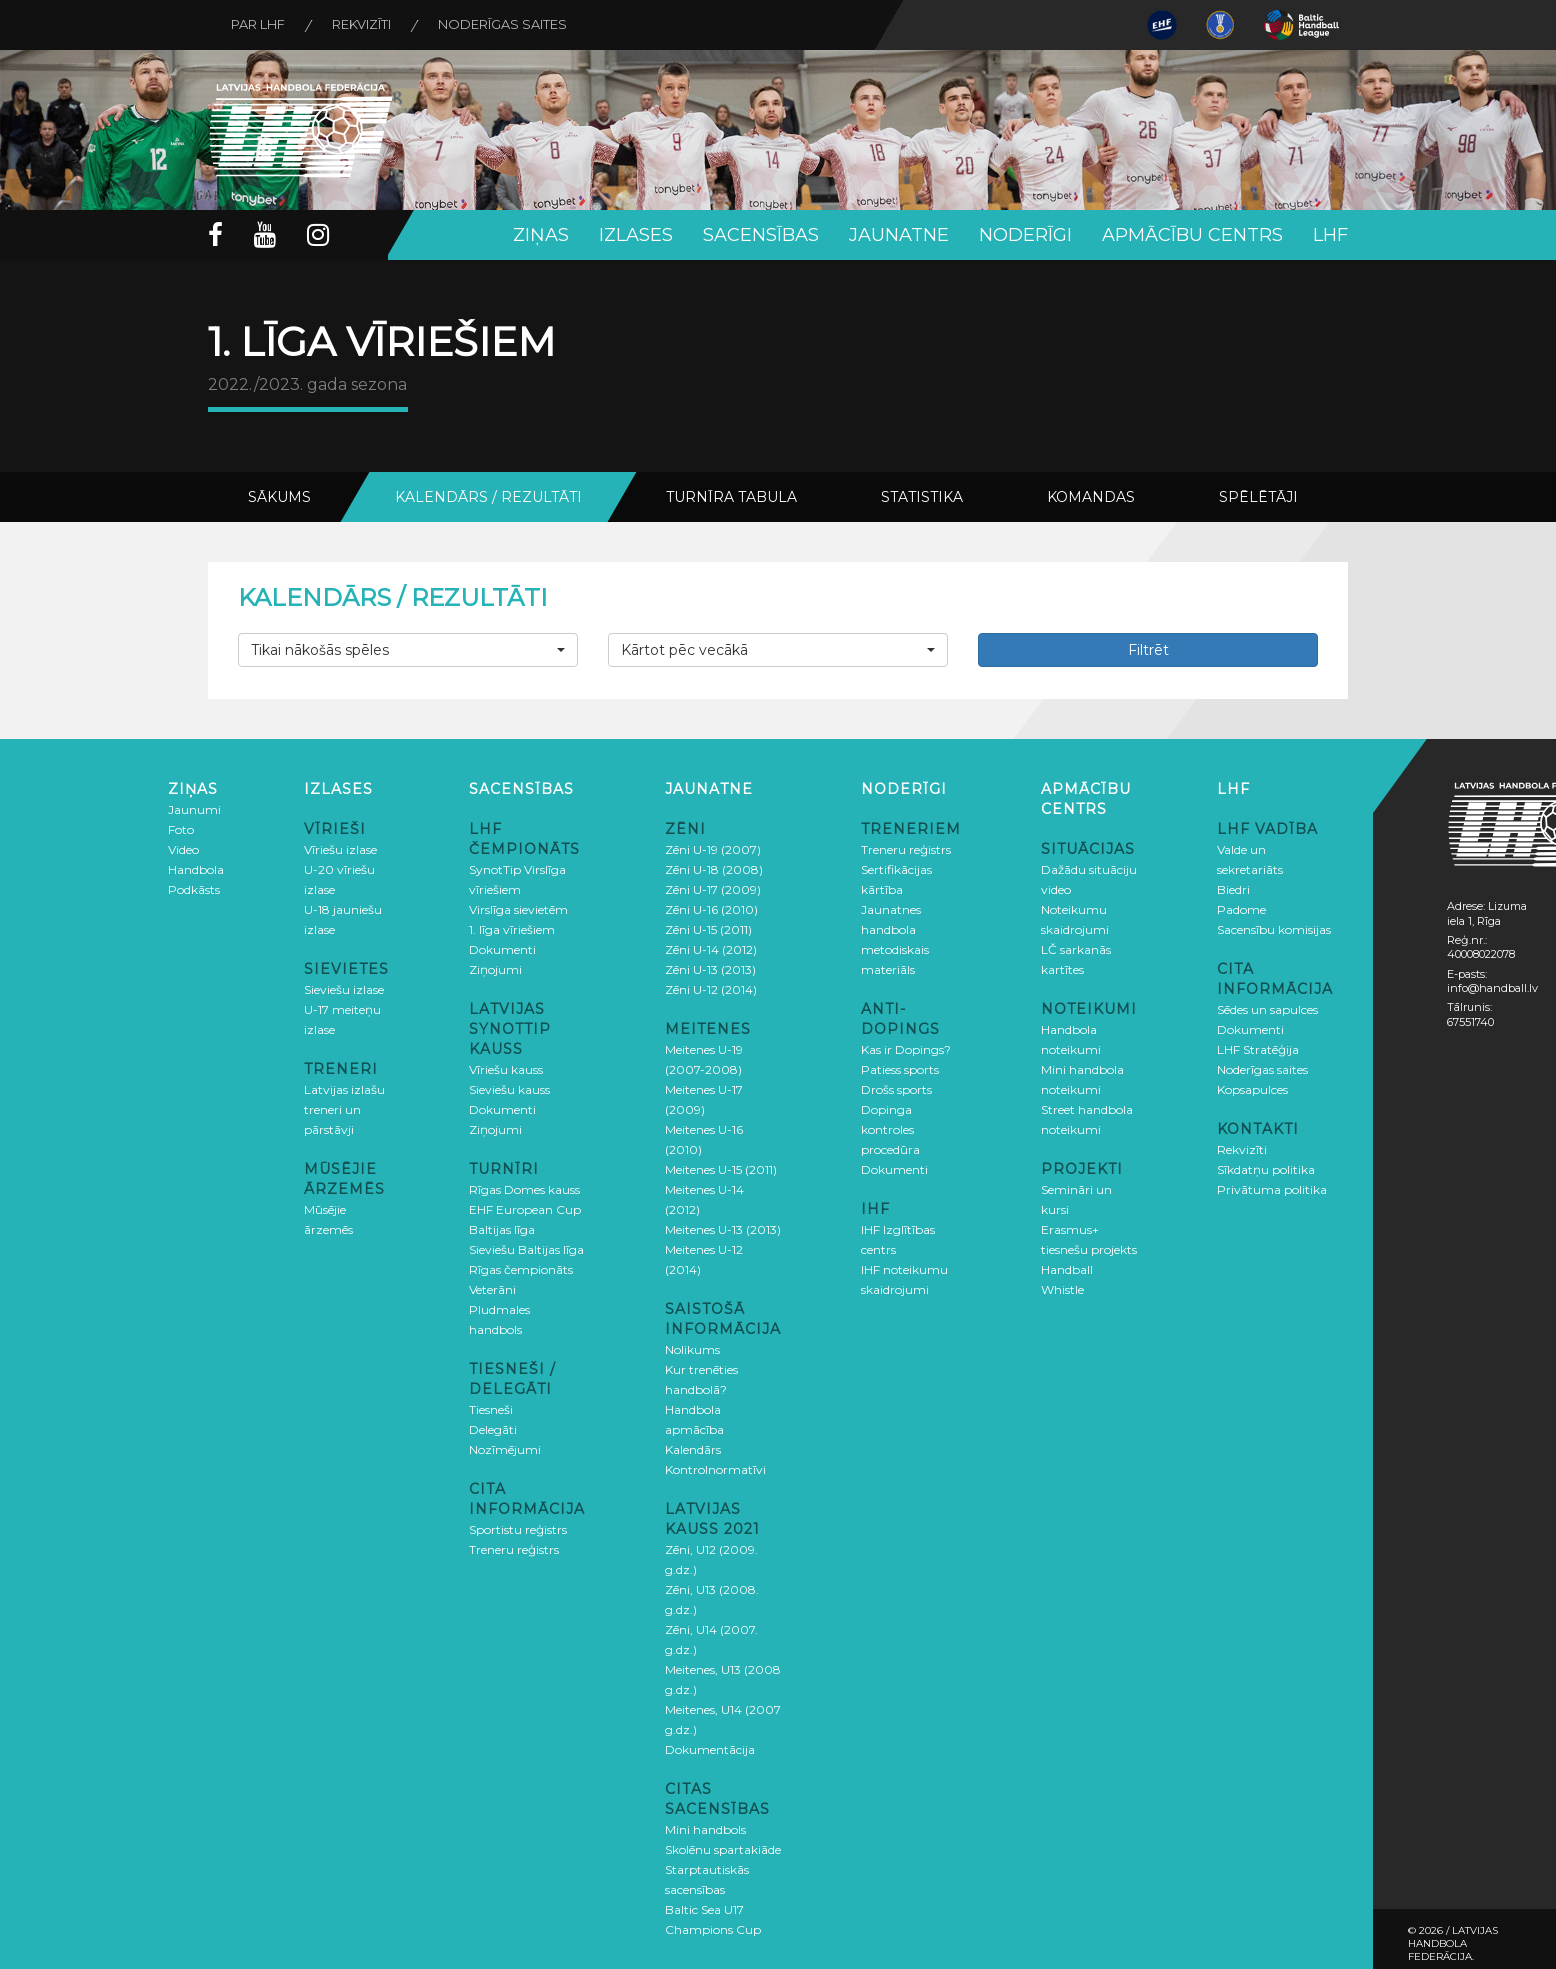 The image size is (1556, 1969). I want to click on Patiess sports, so click(900, 1069).